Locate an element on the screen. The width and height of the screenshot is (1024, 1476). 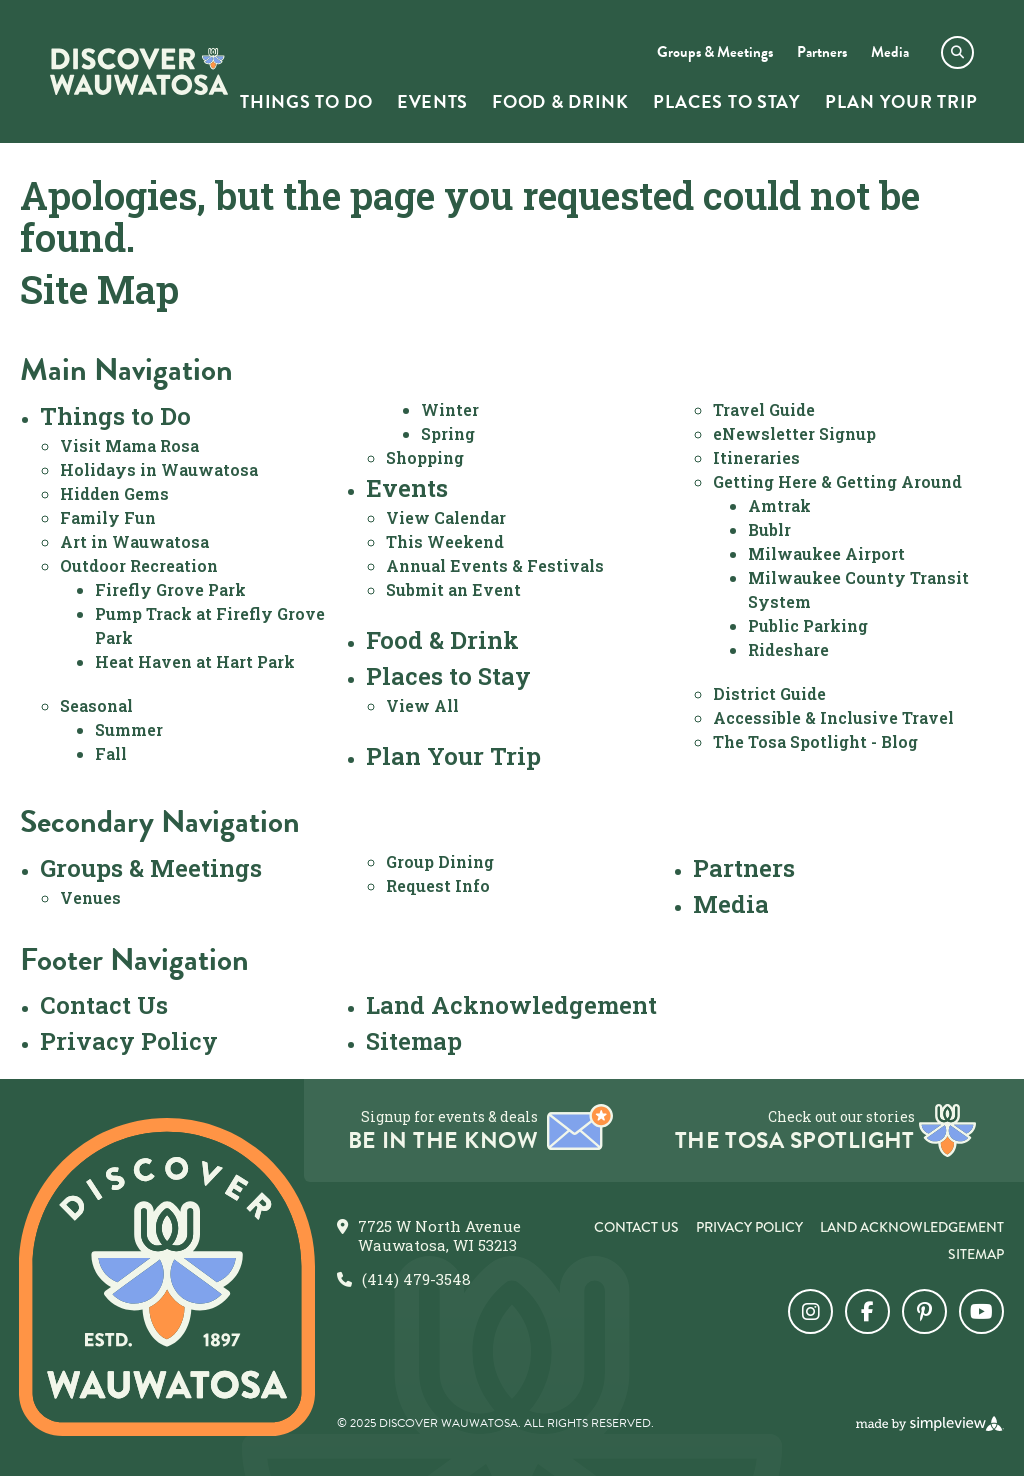
[Visit our instagram page] is located at coordinates (810, 1311).